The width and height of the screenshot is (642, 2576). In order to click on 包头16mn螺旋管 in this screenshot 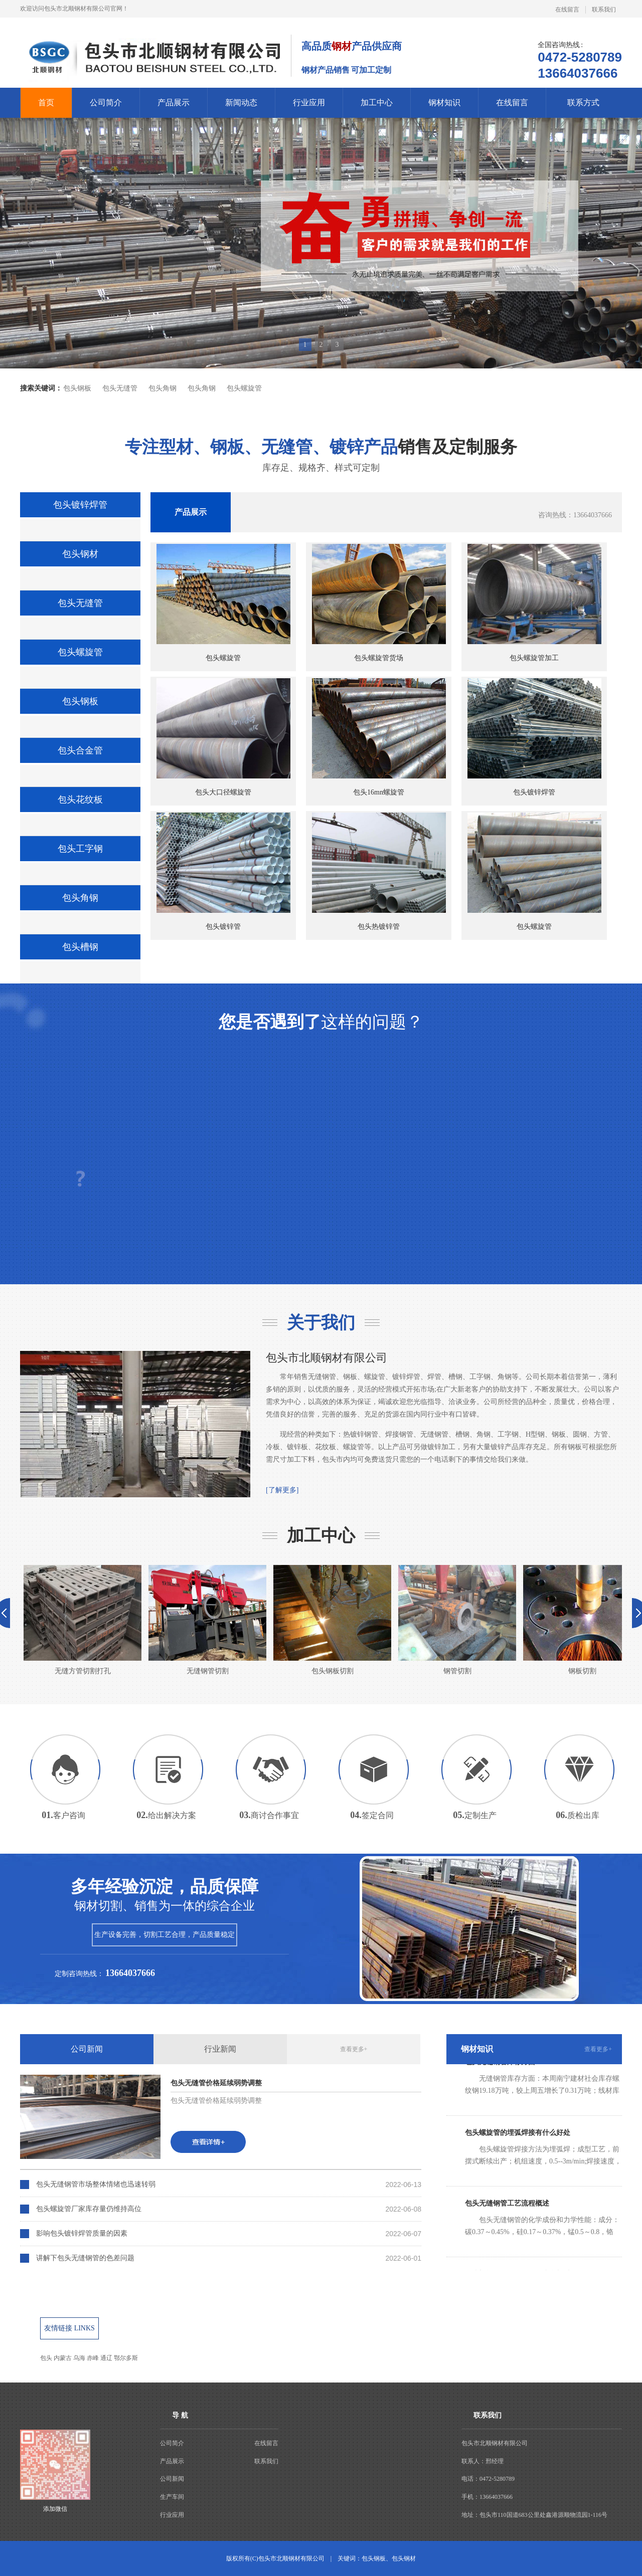, I will do `click(379, 737)`.